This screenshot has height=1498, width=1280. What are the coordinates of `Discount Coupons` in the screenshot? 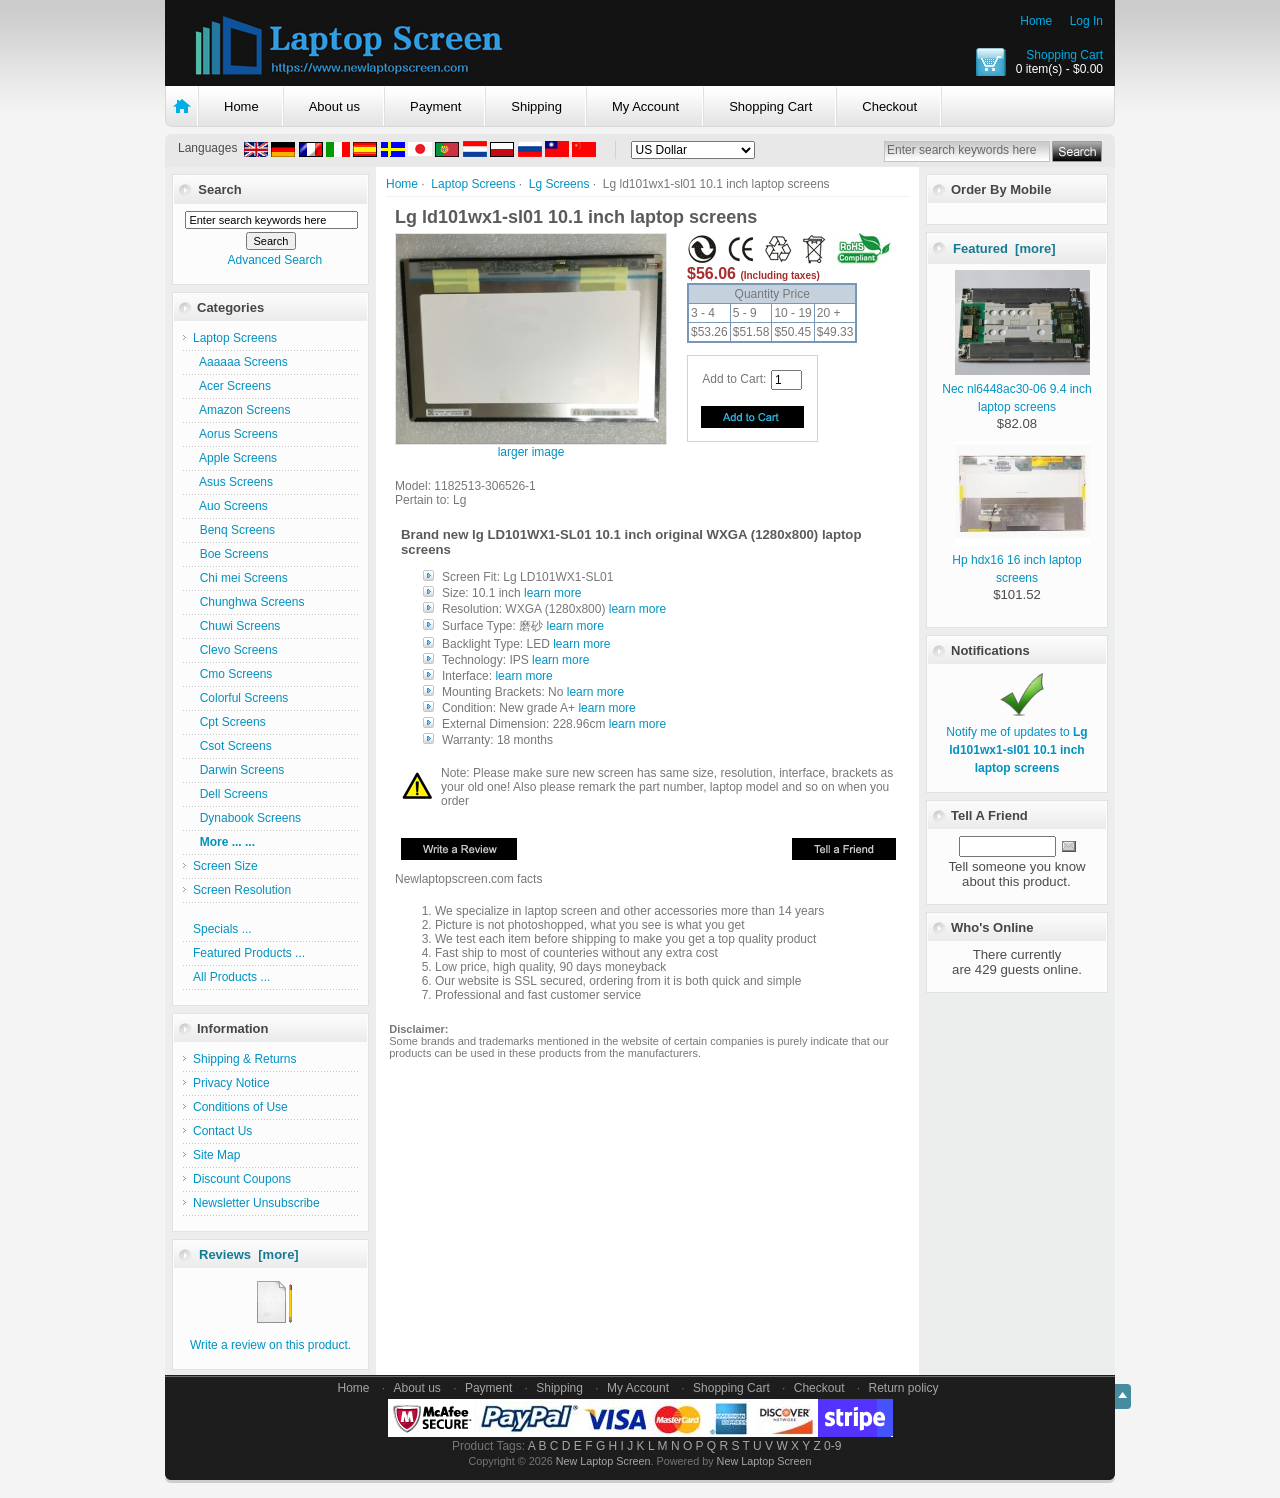 It's located at (242, 1179).